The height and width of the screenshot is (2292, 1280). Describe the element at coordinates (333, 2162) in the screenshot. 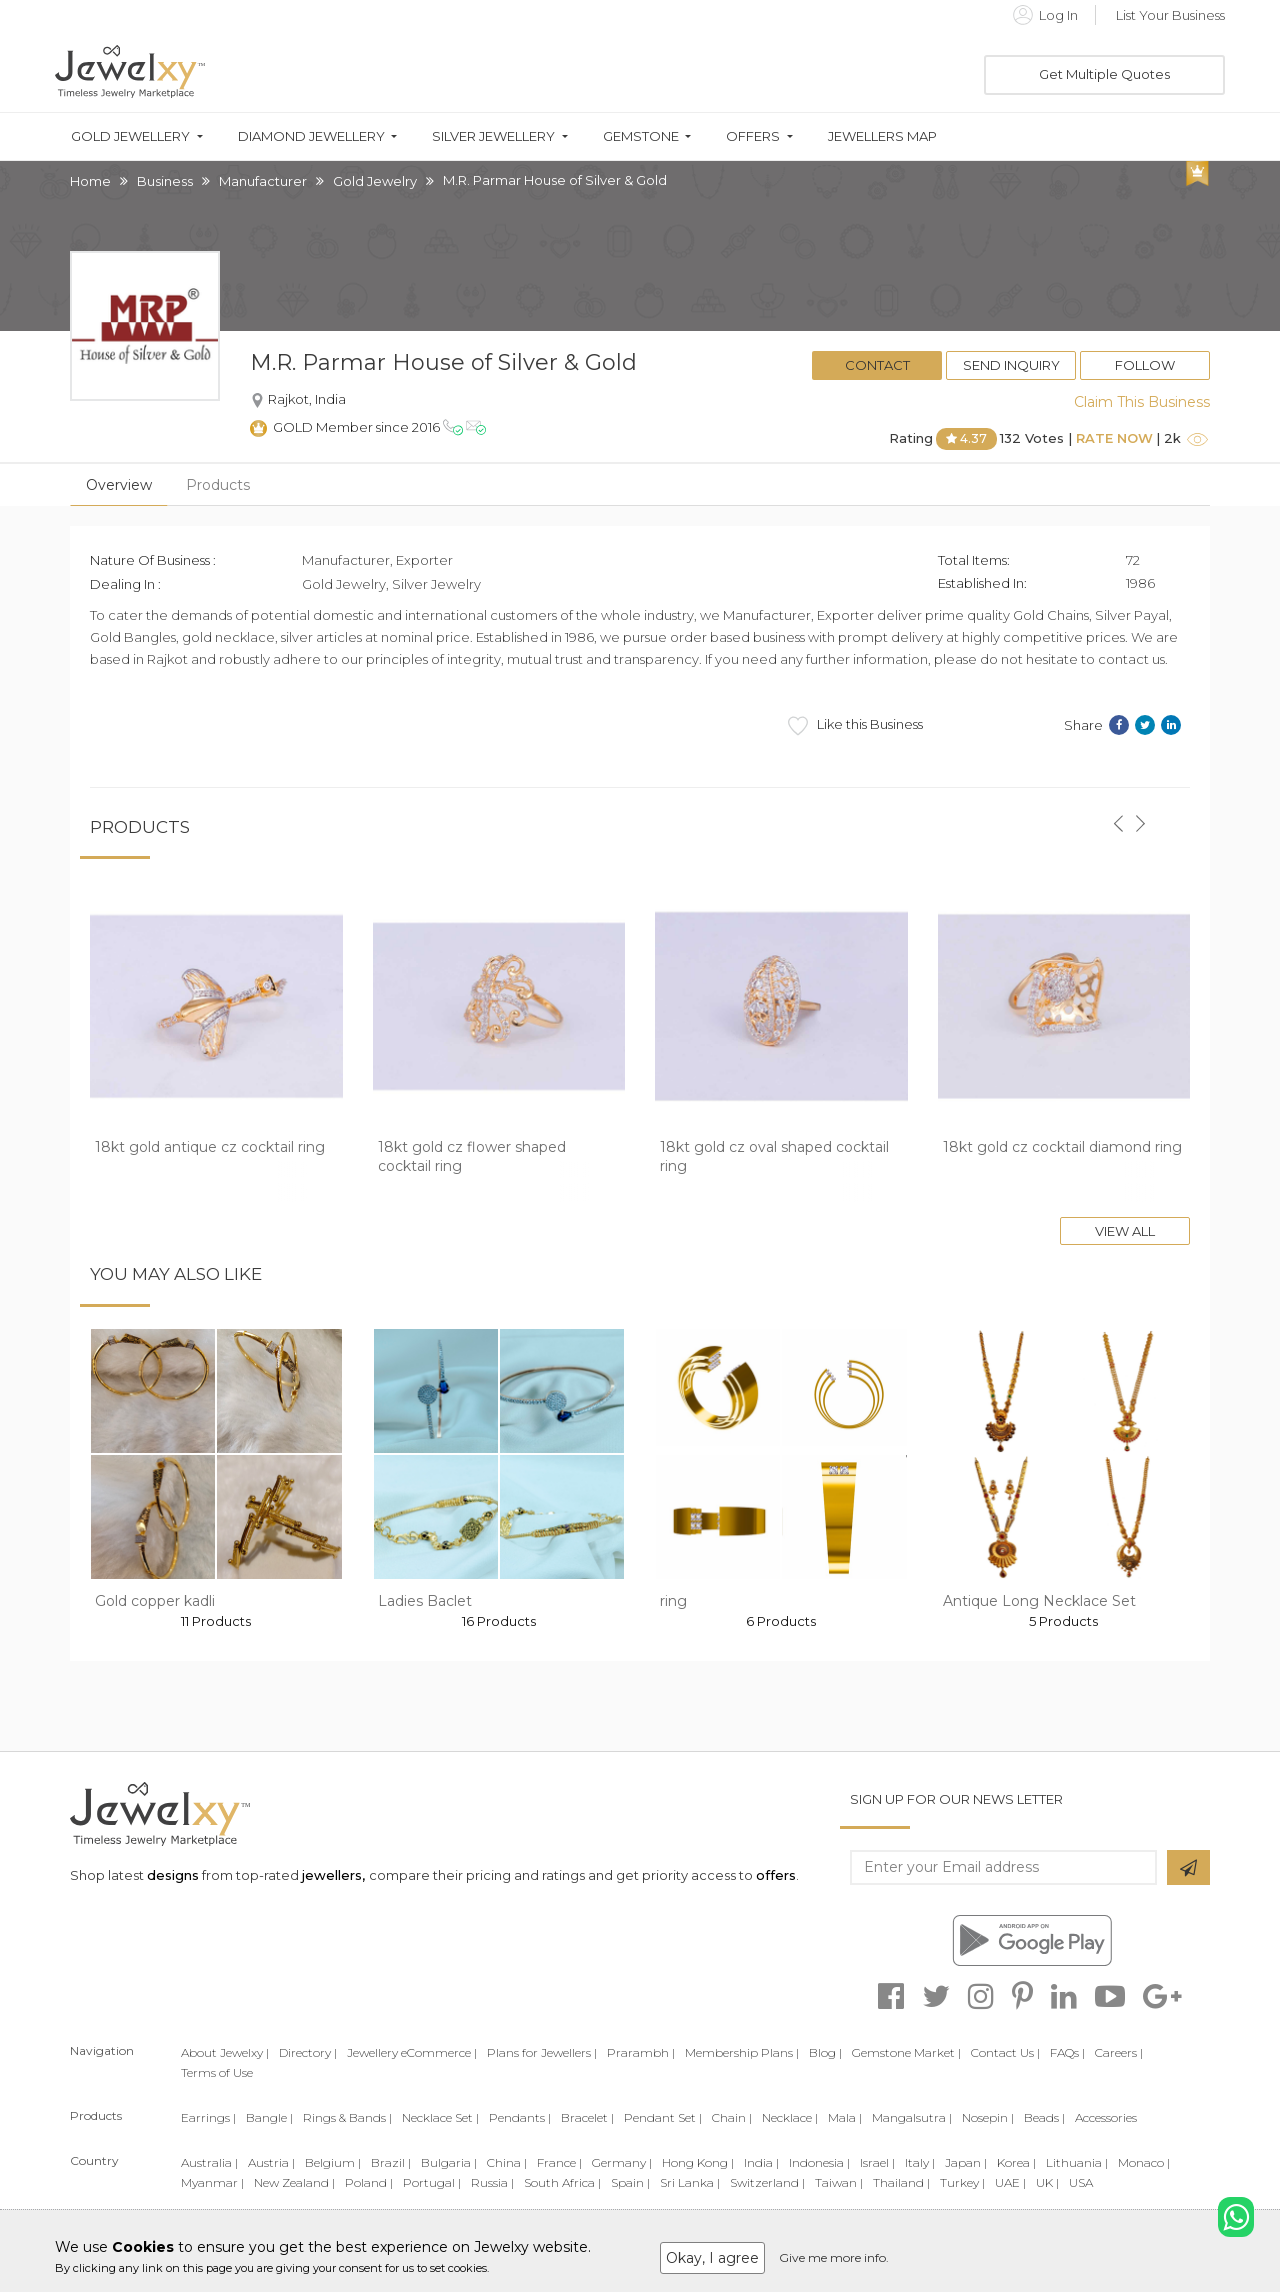

I see `Belgium |` at that location.